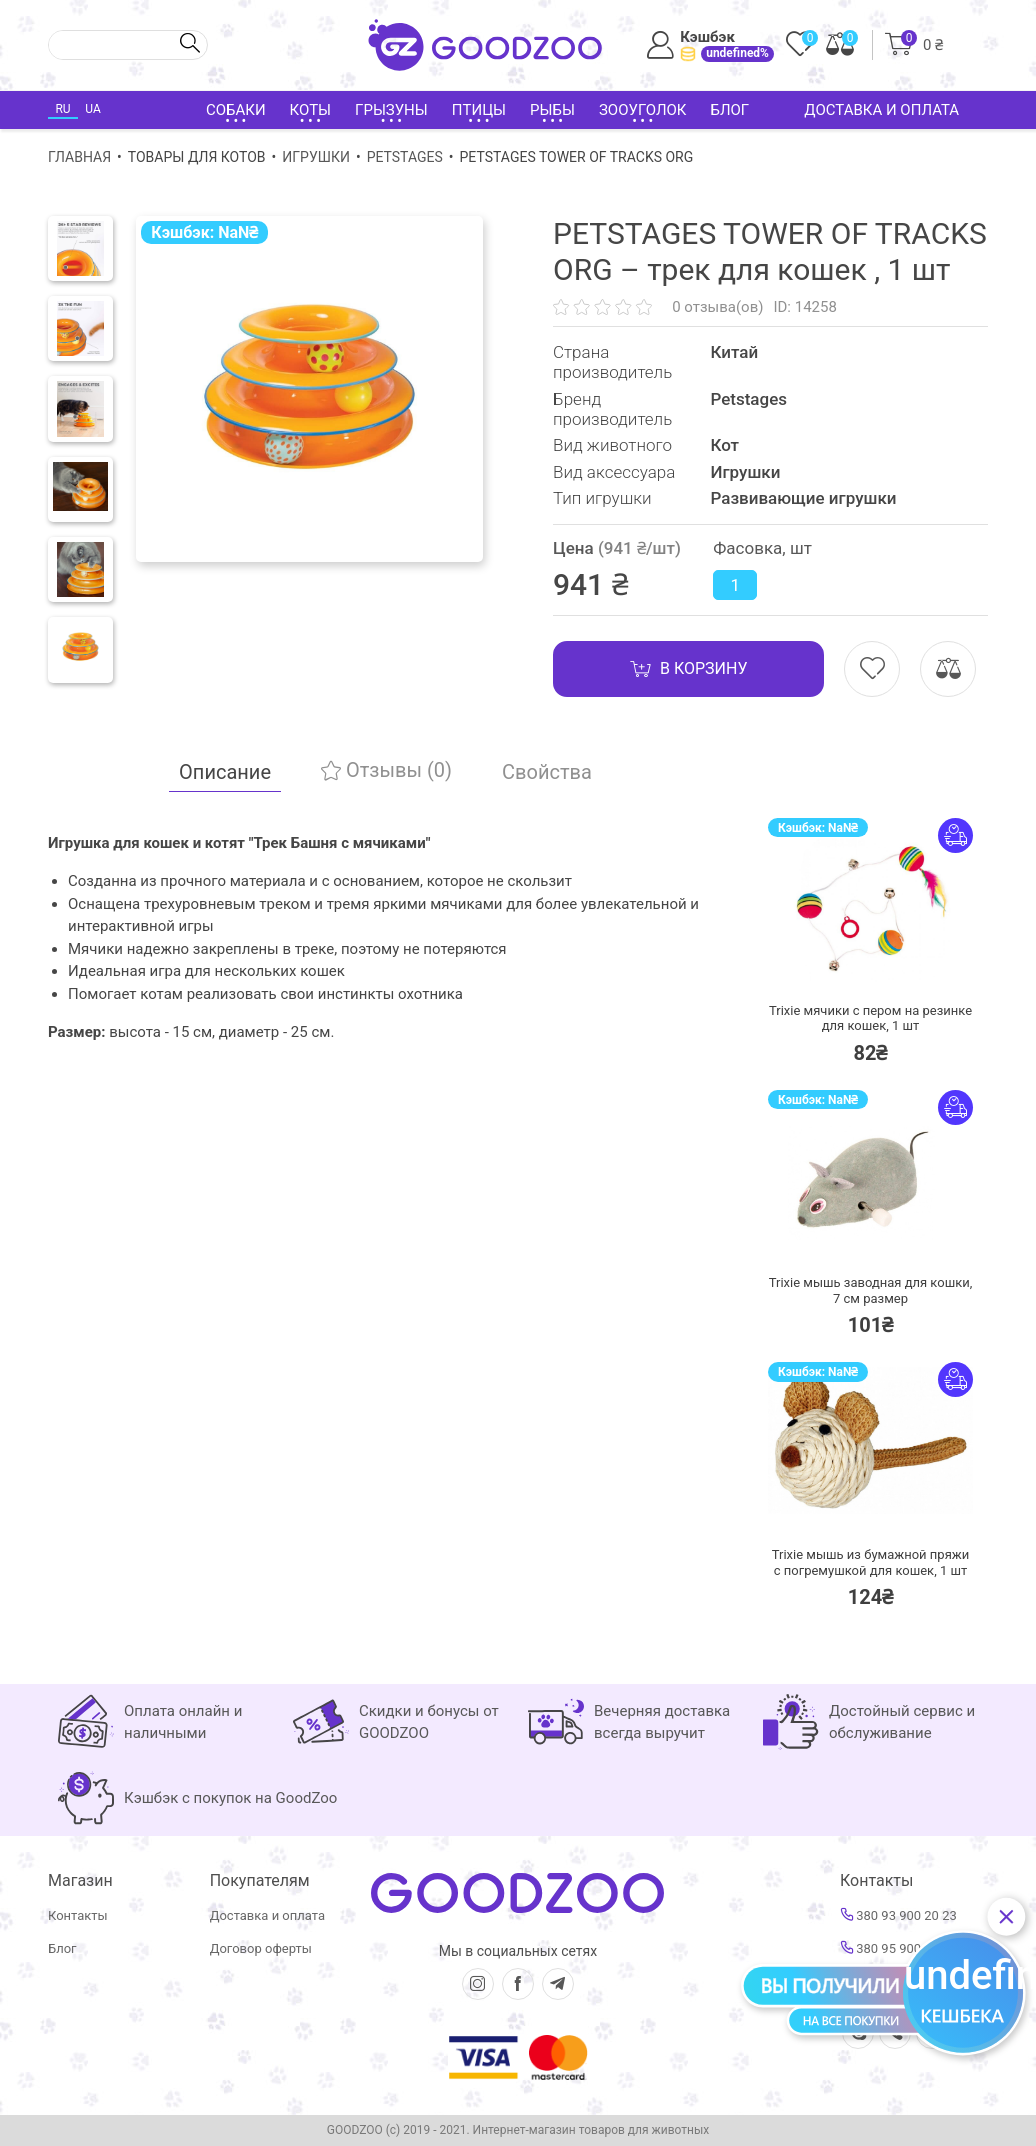 Image resolution: width=1036 pixels, height=2146 pixels. What do you see at coordinates (871, 1290) in the screenshot?
I see `Trixie мышь заводная для кошки,` at bounding box center [871, 1290].